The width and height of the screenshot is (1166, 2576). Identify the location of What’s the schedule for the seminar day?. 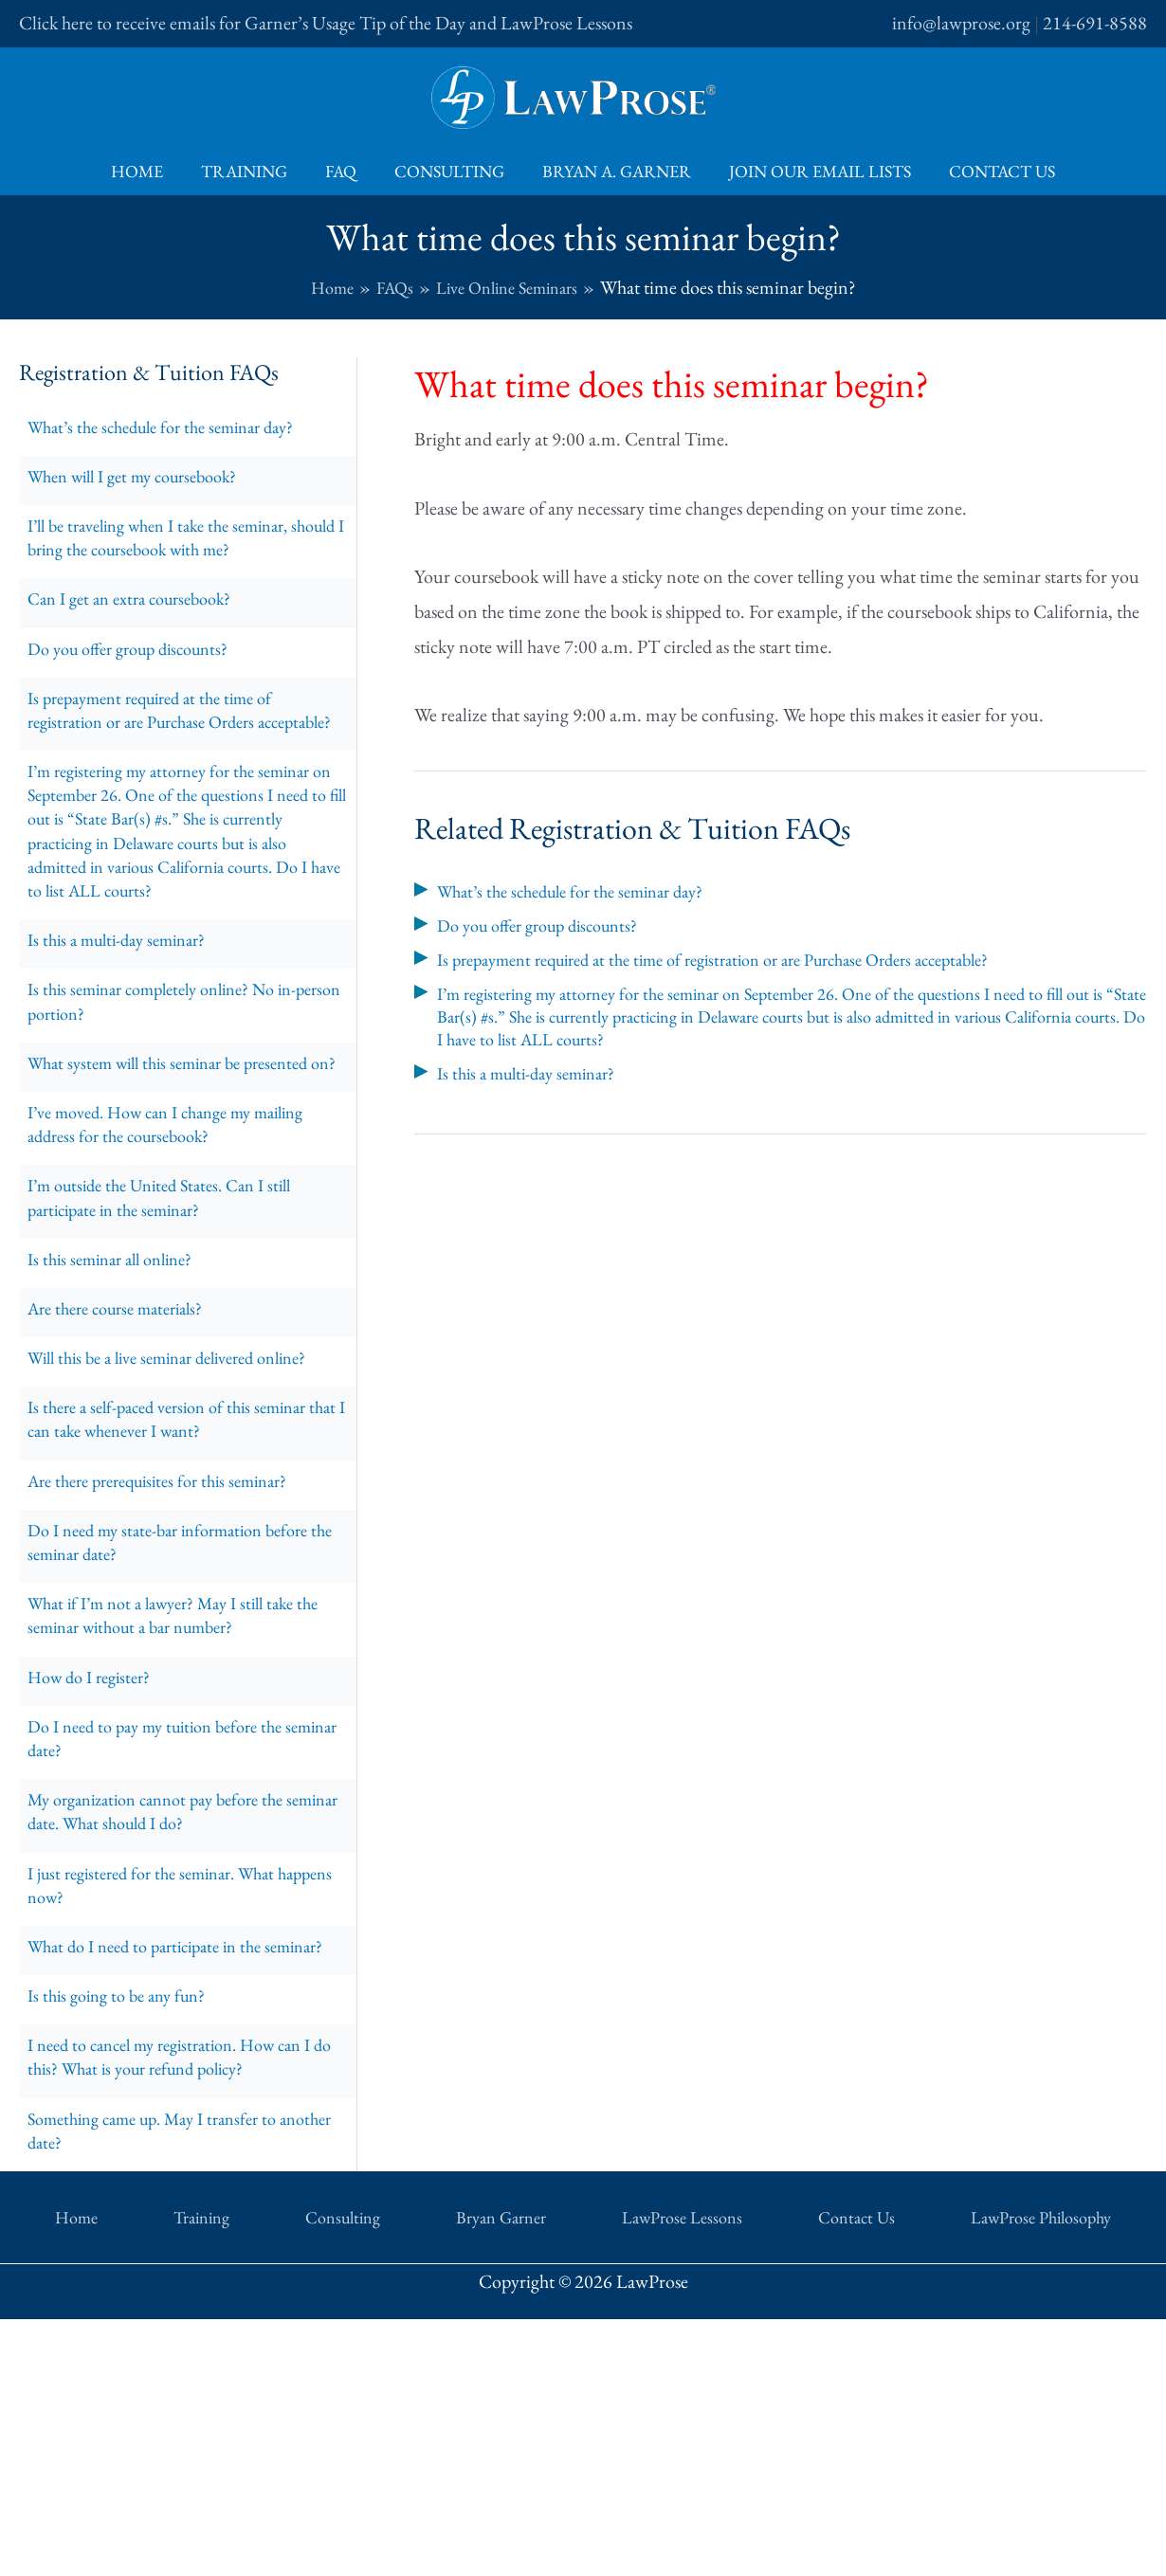
(175, 429).